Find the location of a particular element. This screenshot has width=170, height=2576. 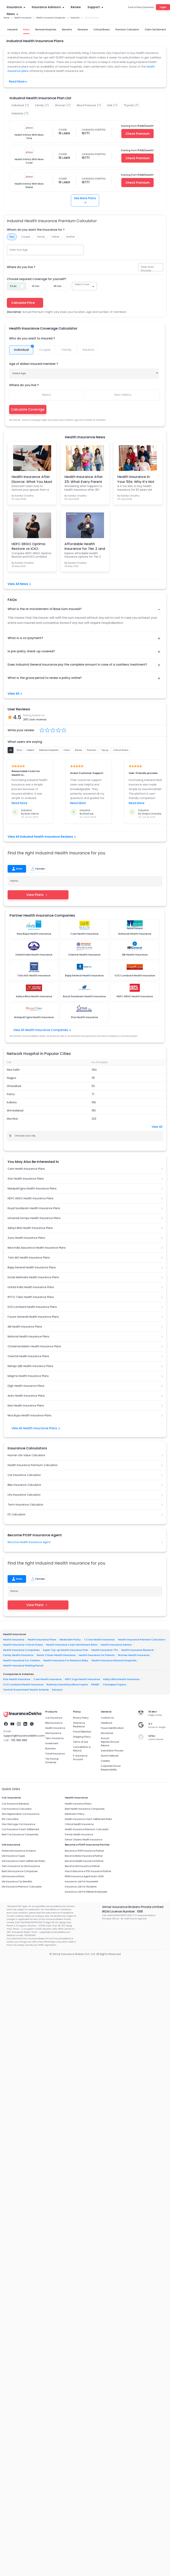

Health Insurance Premium Calculator is located at coordinates (33, 1465).